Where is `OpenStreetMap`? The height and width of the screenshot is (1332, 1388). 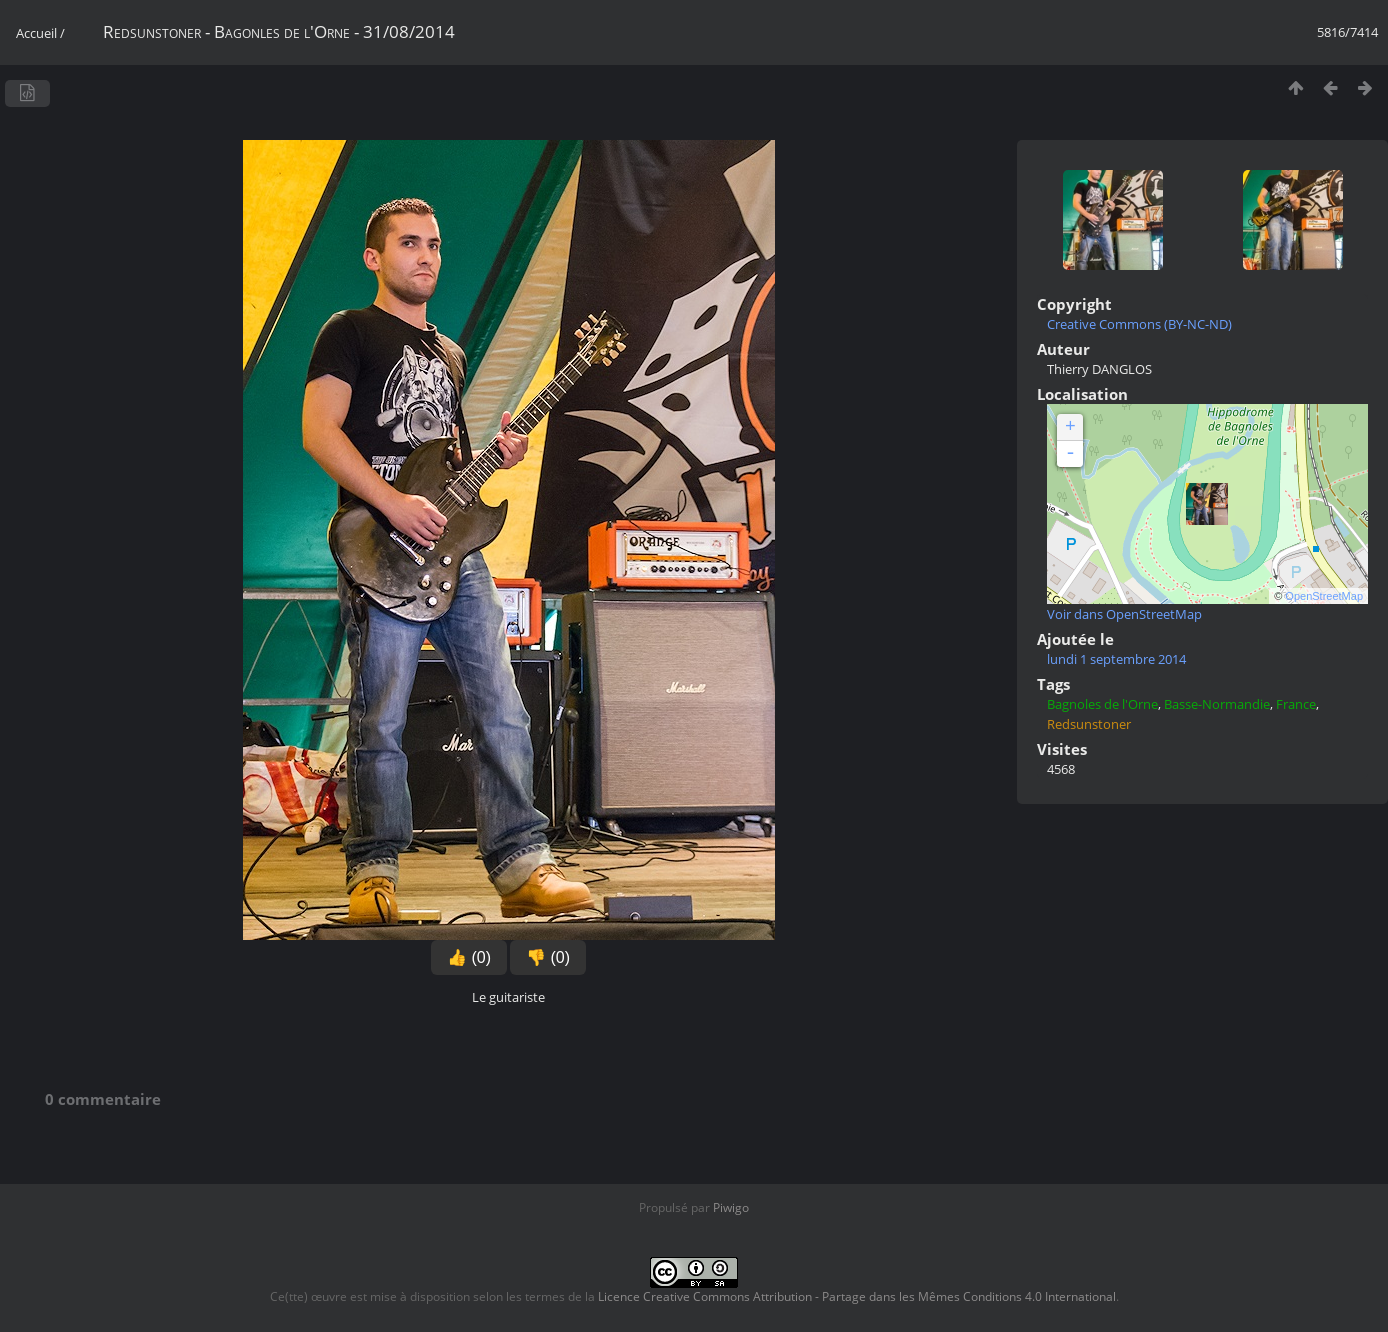 OpenStreetMap is located at coordinates (1324, 596).